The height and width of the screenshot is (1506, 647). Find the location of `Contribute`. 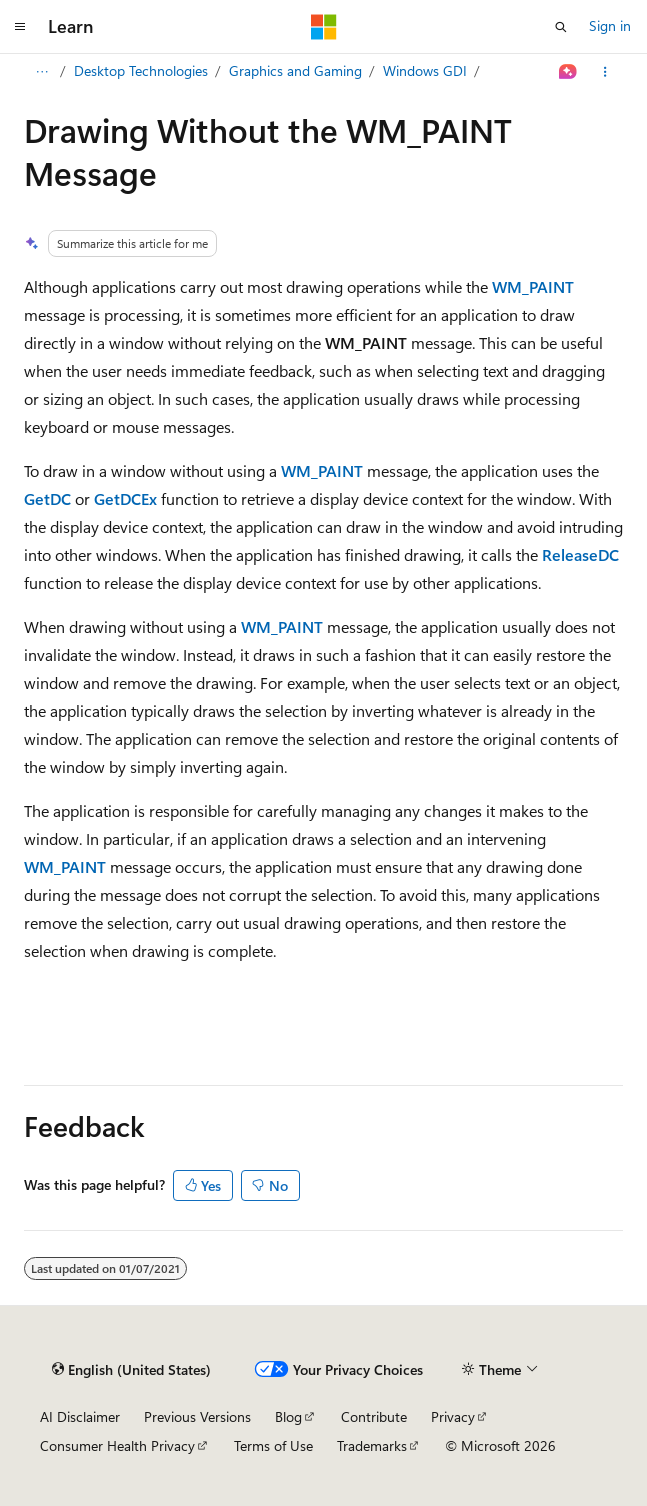

Contribute is located at coordinates (374, 1416).